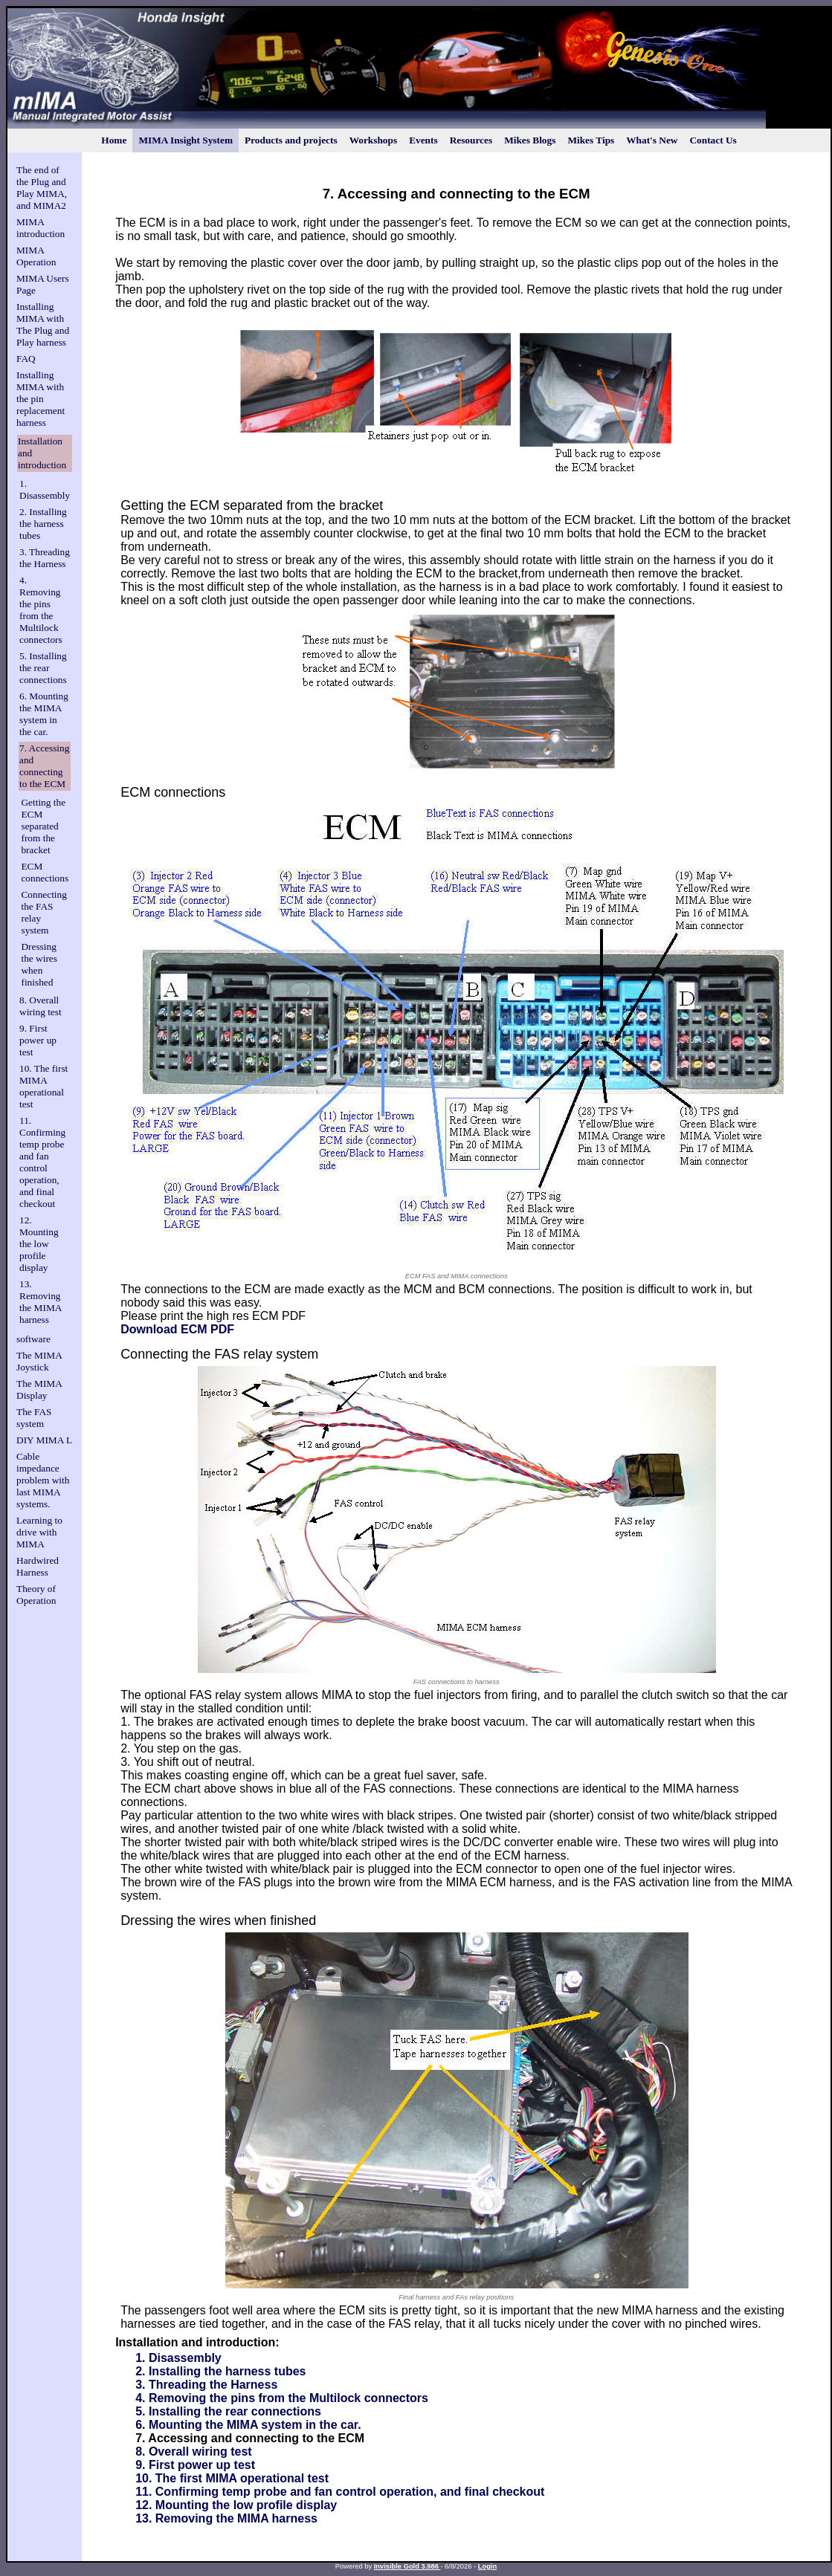 Image resolution: width=832 pixels, height=2576 pixels. I want to click on Mikes Blogs, so click(529, 140).